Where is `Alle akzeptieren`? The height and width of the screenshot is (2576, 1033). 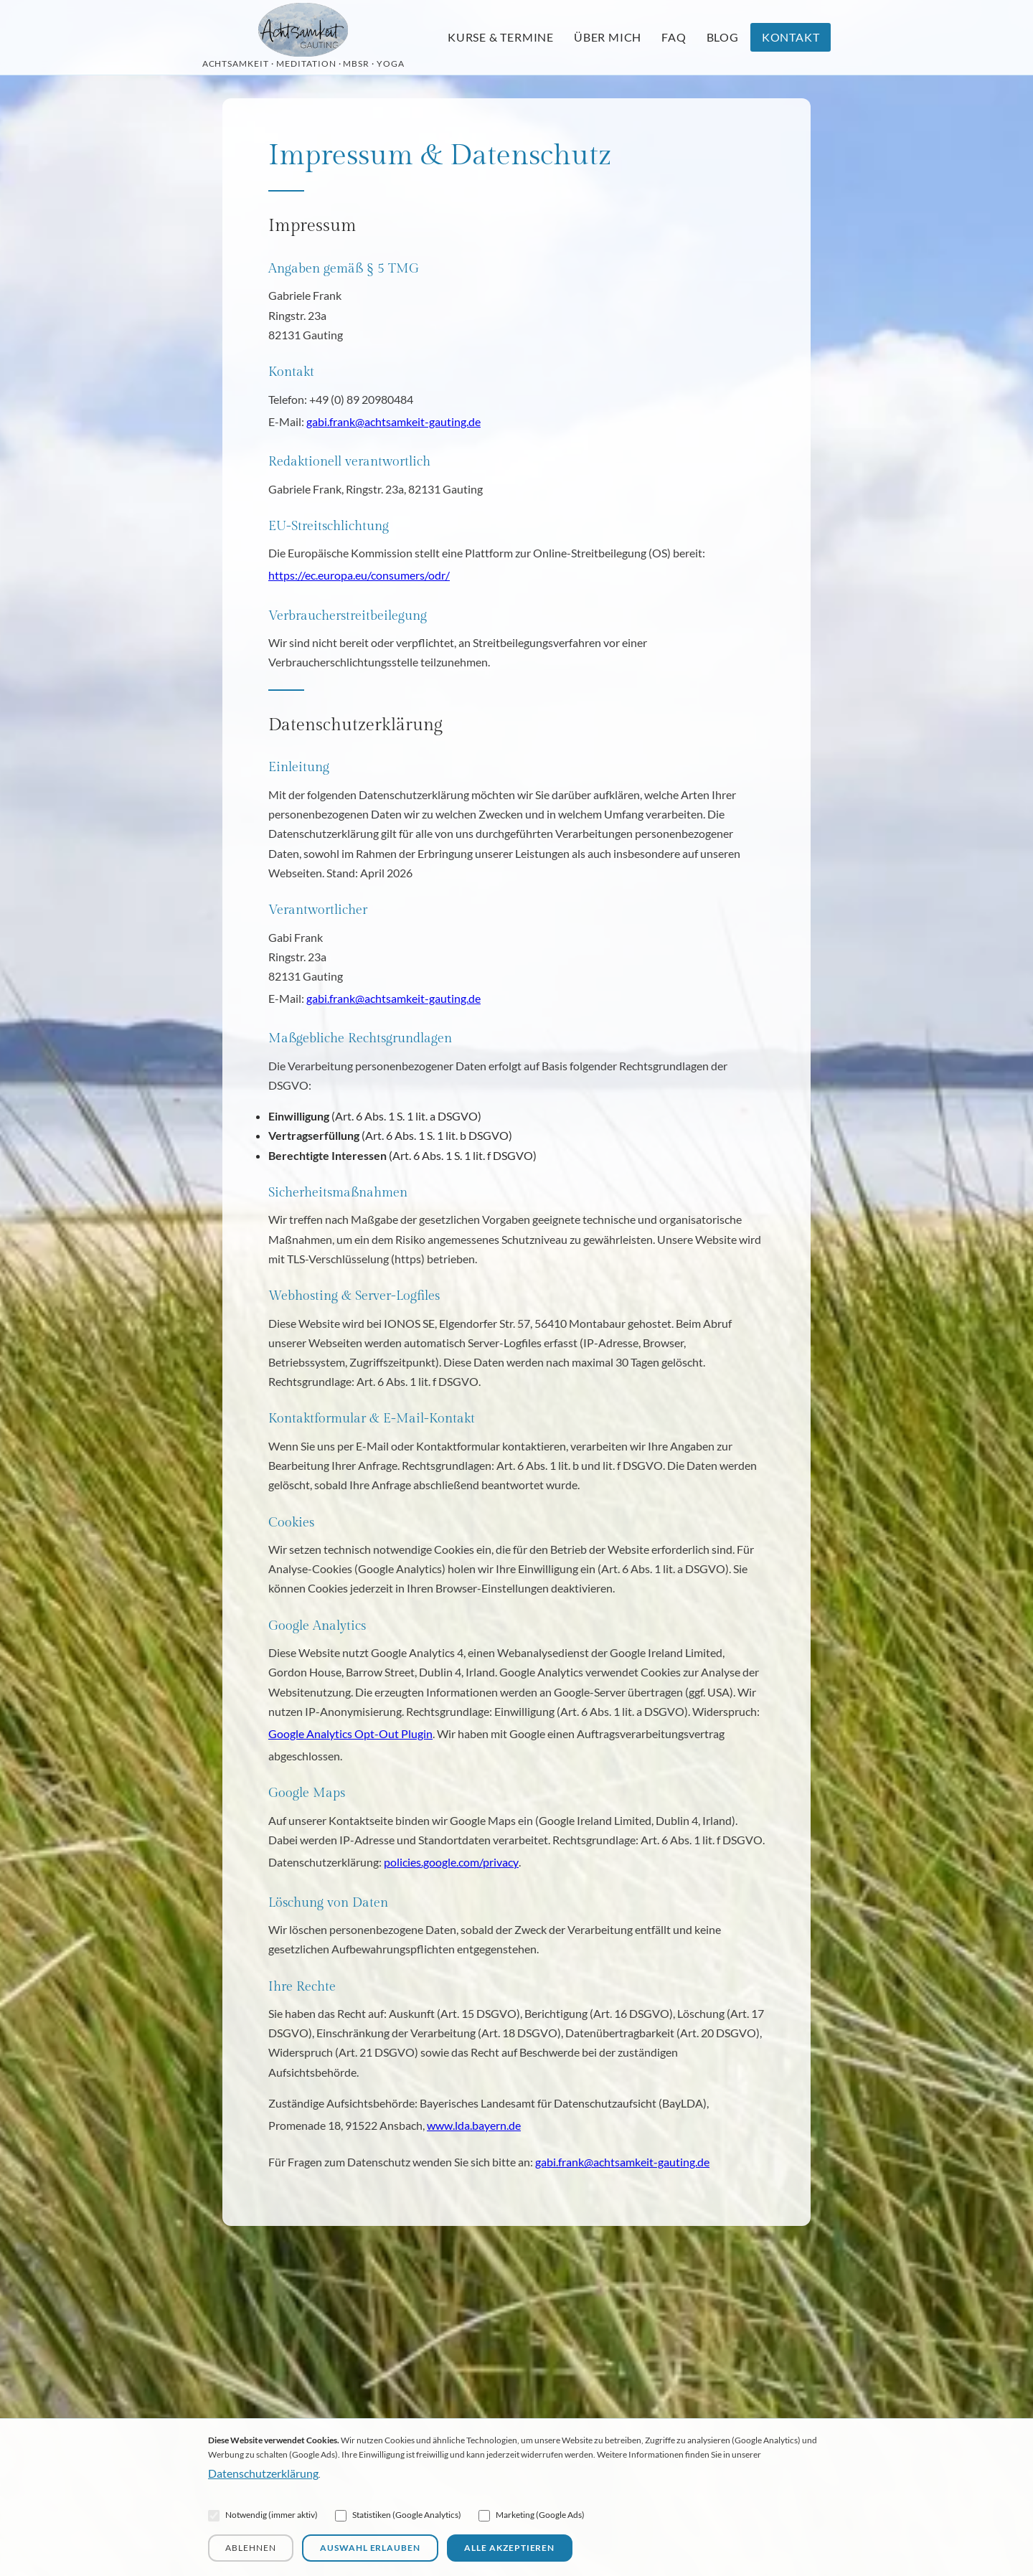 Alle akzeptieren is located at coordinates (509, 2547).